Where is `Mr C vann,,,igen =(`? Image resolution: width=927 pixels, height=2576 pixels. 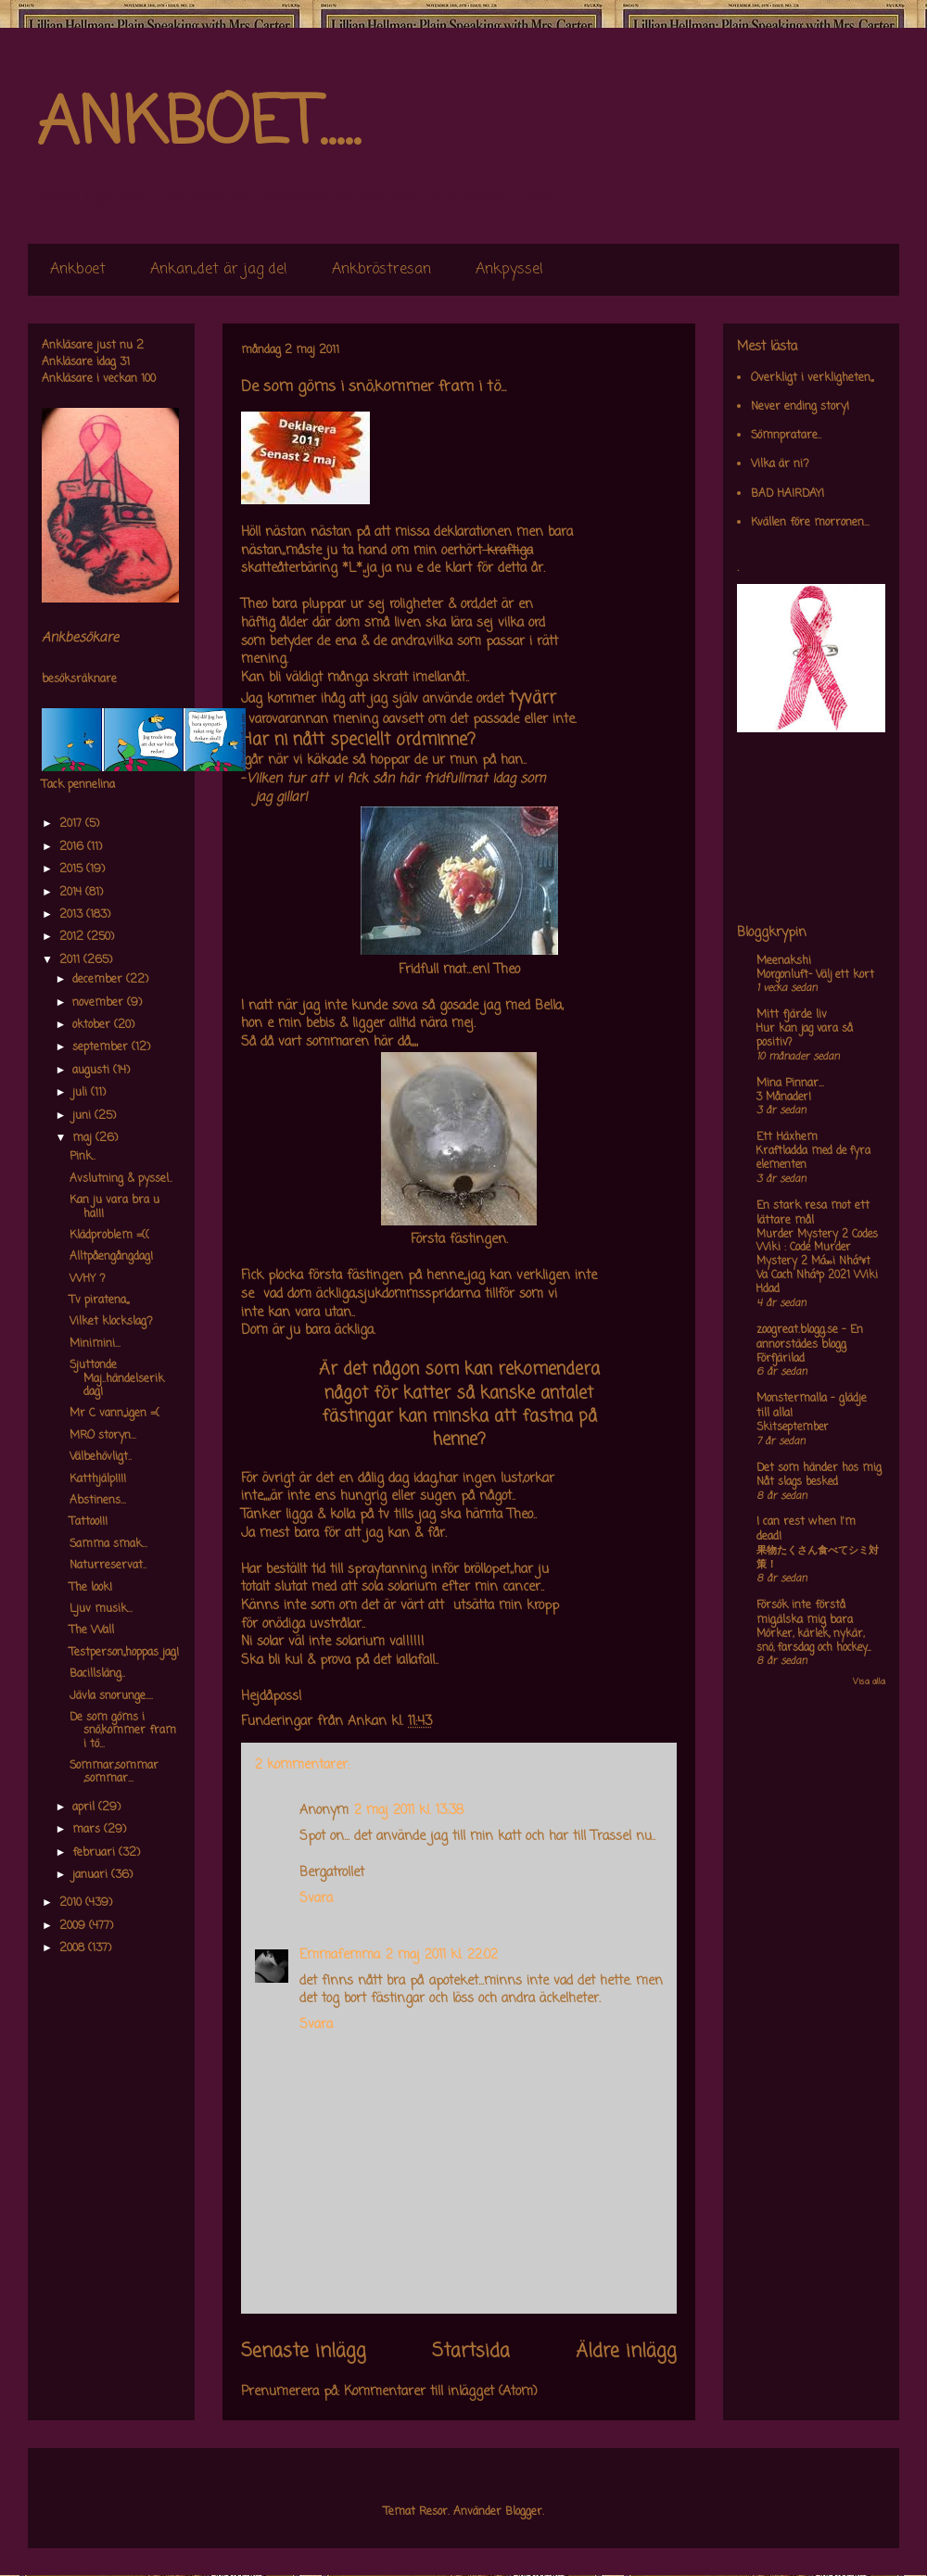
Mr C vann,,,igen =( is located at coordinates (114, 1413).